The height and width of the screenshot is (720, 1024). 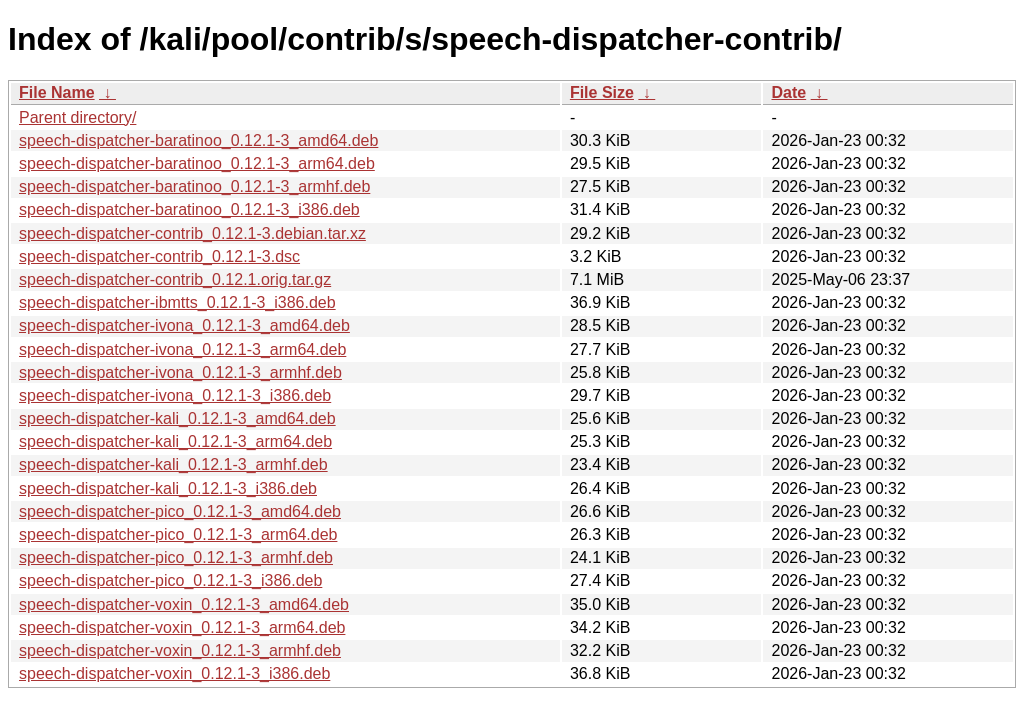 What do you see at coordinates (180, 511) in the screenshot?
I see `speech-dispatcher-pico_0.12.1-3_amd64.deb` at bounding box center [180, 511].